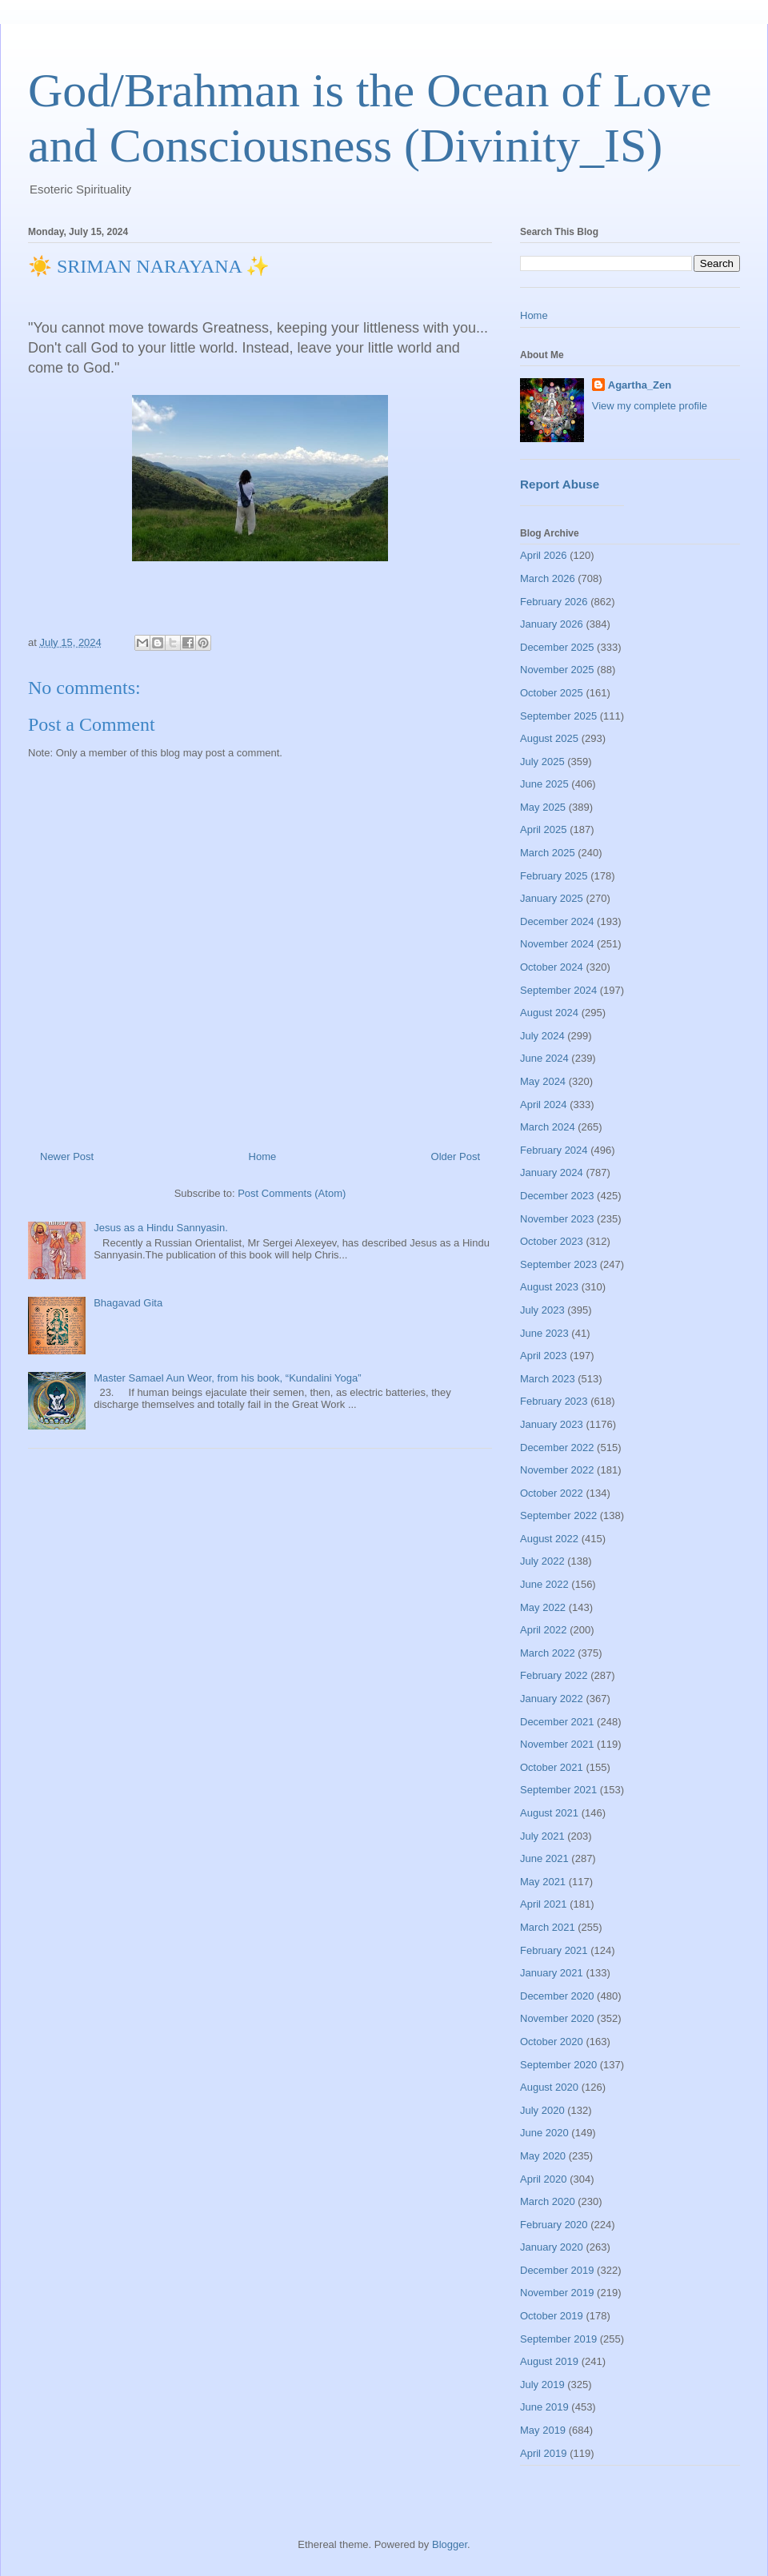 The height and width of the screenshot is (2576, 768). What do you see at coordinates (557, 670) in the screenshot?
I see `November 2025` at bounding box center [557, 670].